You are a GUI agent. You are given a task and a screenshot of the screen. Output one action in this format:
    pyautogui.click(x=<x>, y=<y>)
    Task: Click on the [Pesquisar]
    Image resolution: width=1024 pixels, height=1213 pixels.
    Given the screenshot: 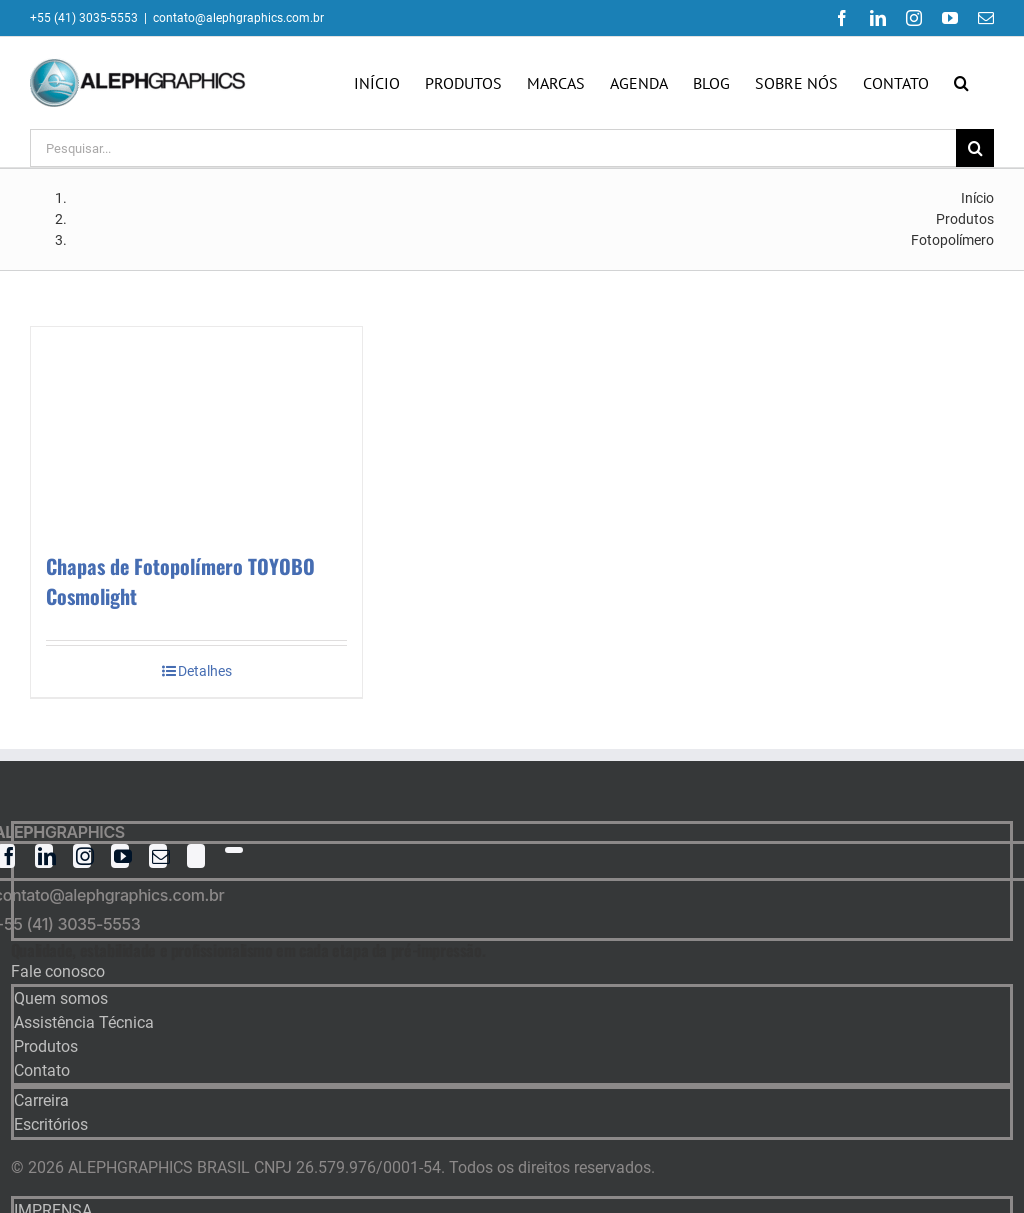 What is the action you would take?
    pyautogui.click(x=975, y=148)
    